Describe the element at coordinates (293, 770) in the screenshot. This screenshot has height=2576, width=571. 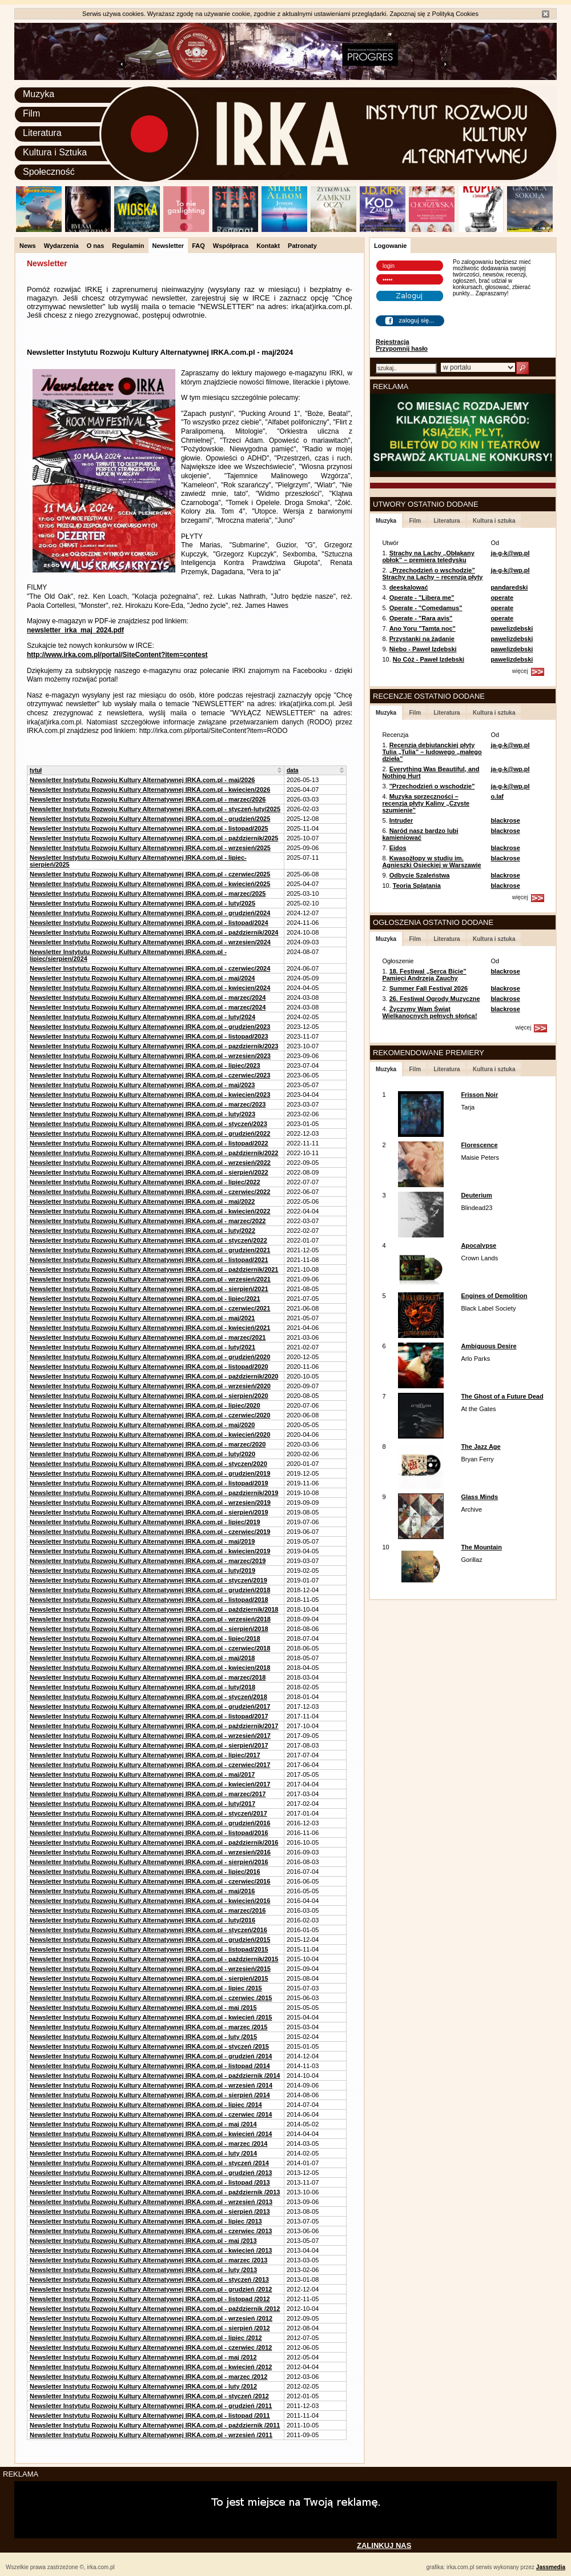
I see `data` at that location.